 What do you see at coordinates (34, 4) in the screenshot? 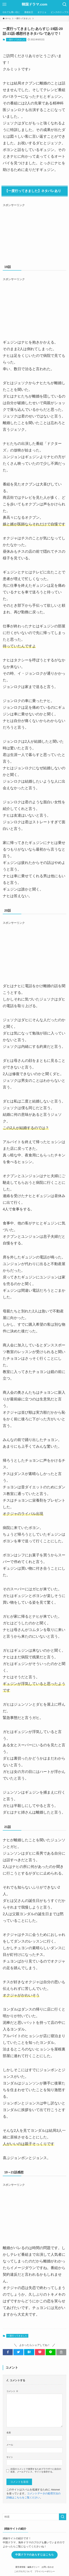
I see `韓国ドラマ.com` at bounding box center [34, 4].